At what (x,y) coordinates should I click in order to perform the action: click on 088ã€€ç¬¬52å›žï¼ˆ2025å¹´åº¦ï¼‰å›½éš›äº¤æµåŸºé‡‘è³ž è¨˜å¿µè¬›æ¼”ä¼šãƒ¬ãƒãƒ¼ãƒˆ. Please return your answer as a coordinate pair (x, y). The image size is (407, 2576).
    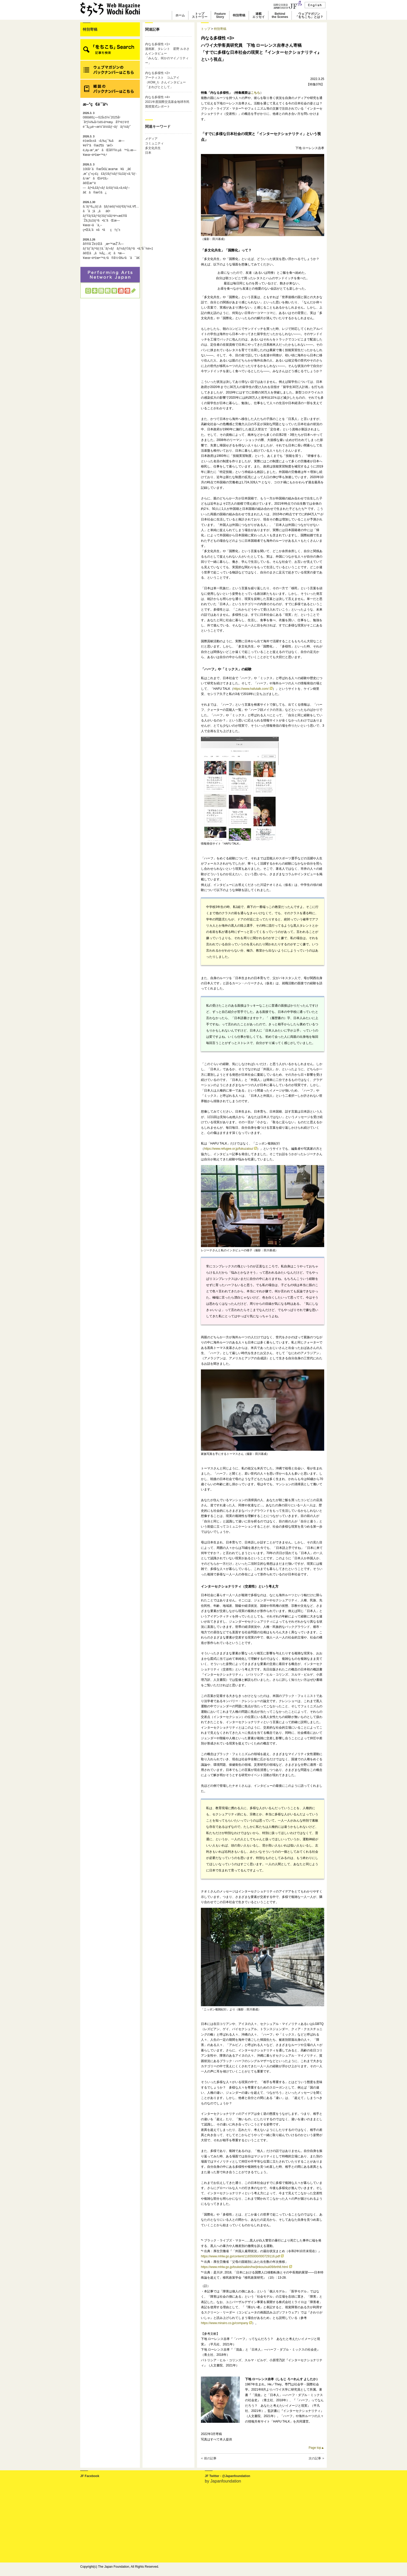
    Looking at the image, I should click on (107, 120).